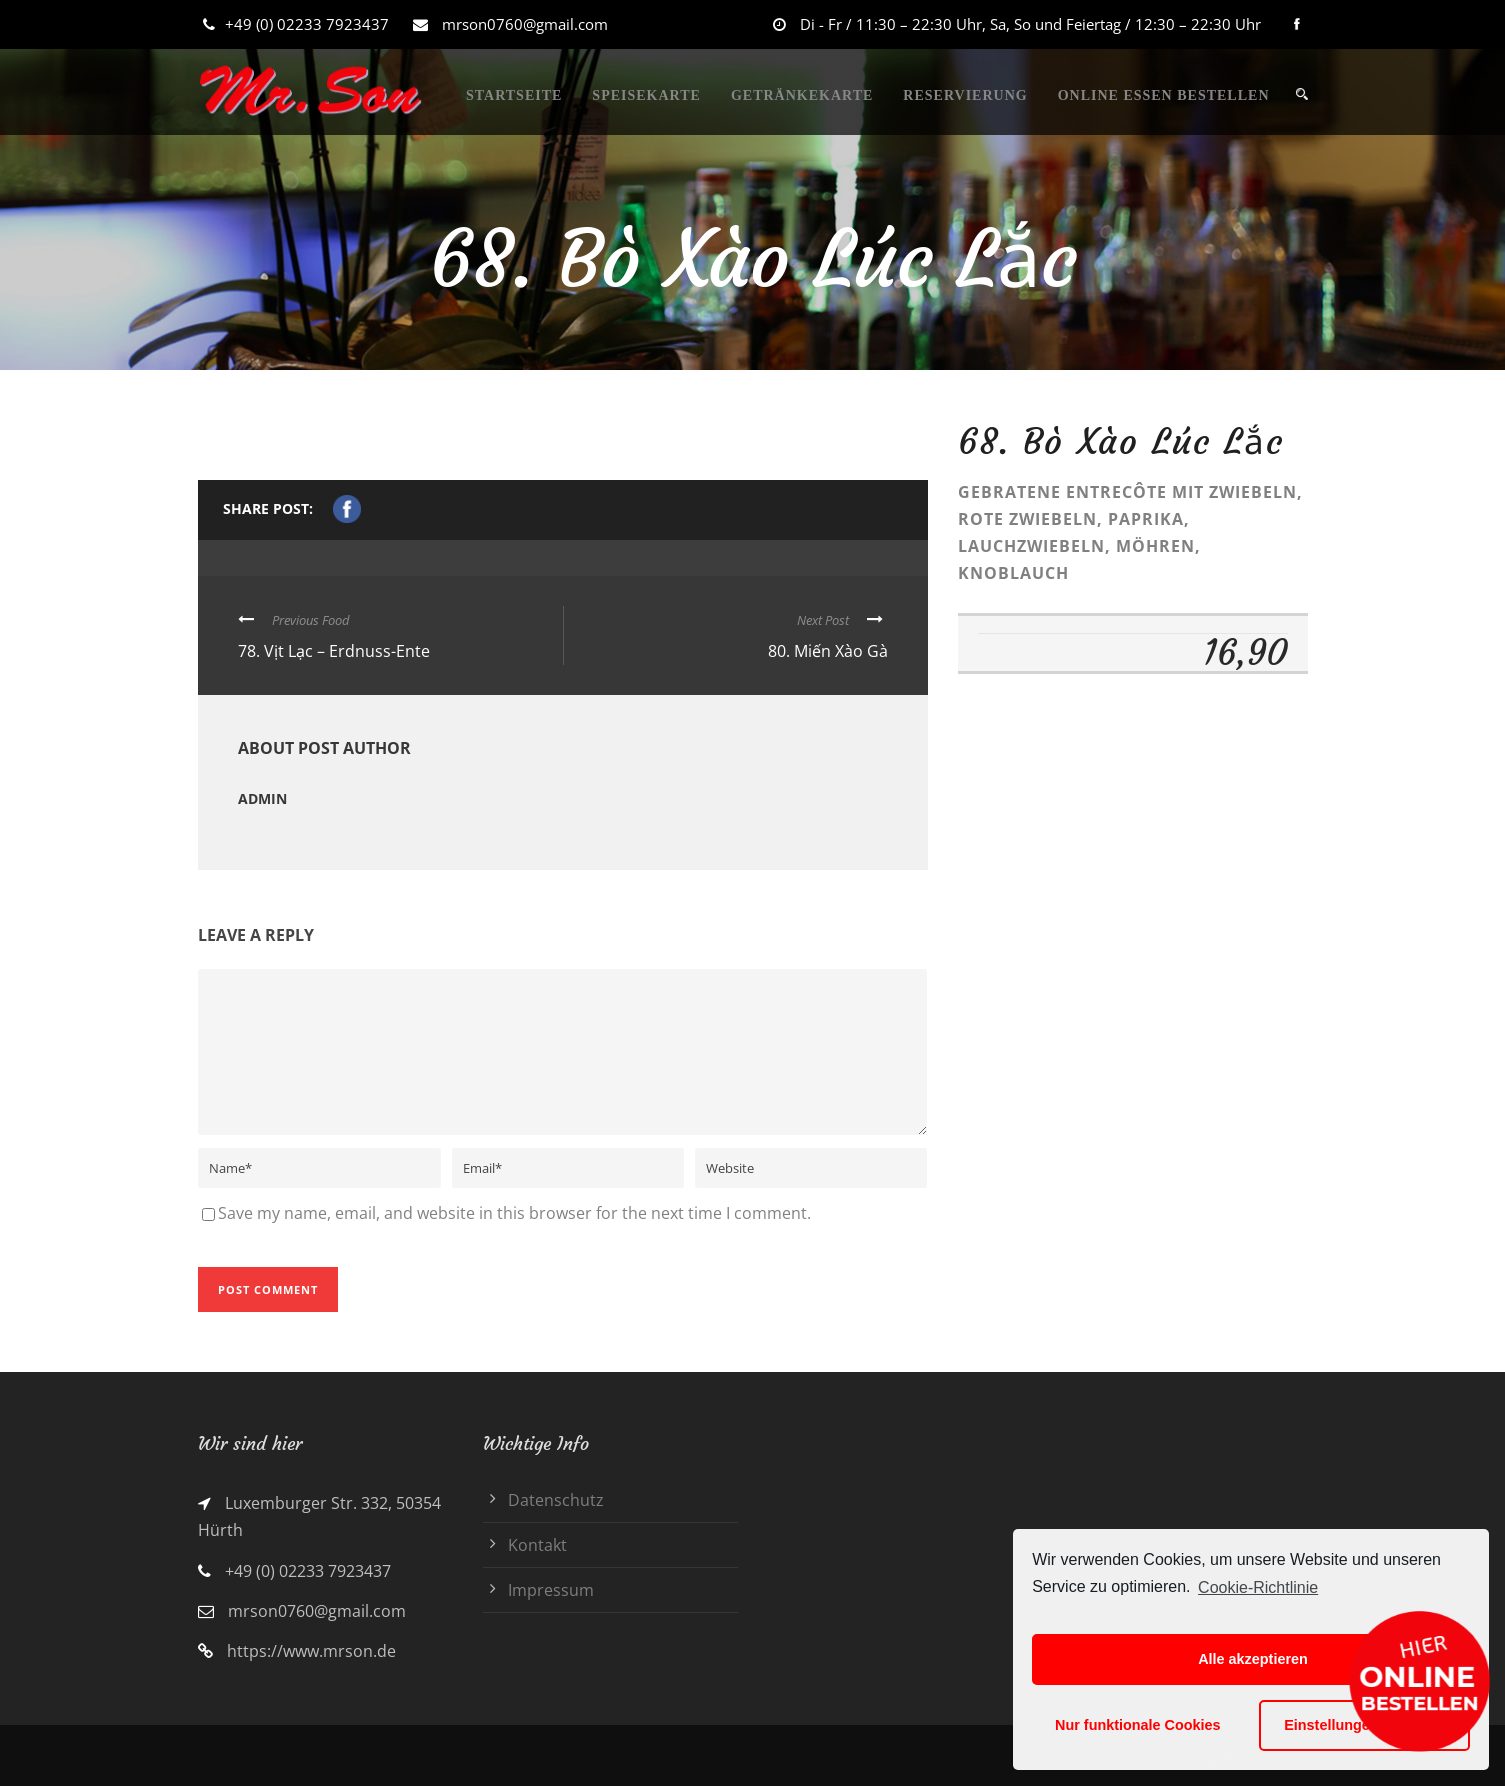 The width and height of the screenshot is (1505, 1786). What do you see at coordinates (262, 798) in the screenshot?
I see `admin` at bounding box center [262, 798].